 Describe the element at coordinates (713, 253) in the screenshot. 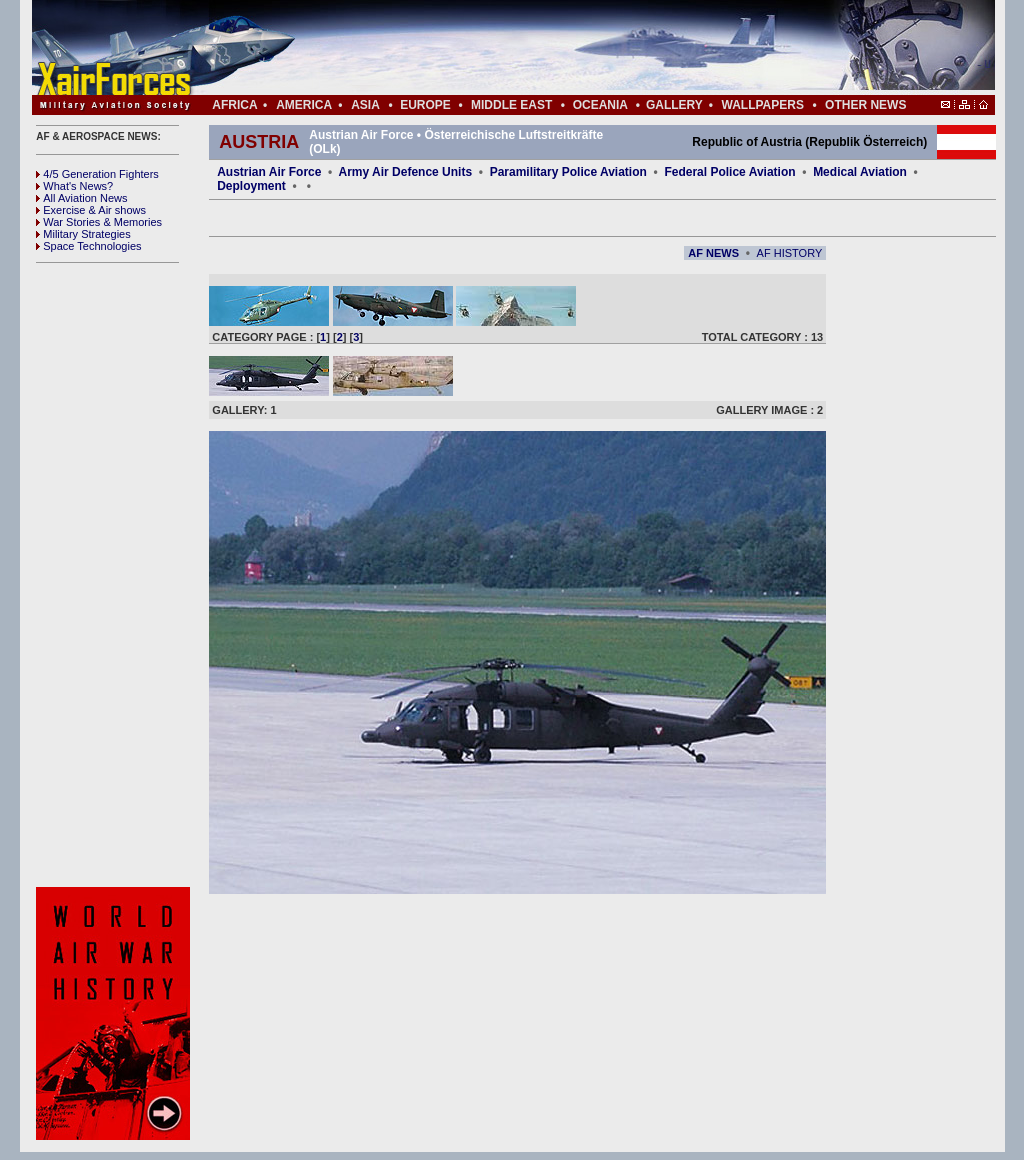

I see `AF NEWS` at that location.